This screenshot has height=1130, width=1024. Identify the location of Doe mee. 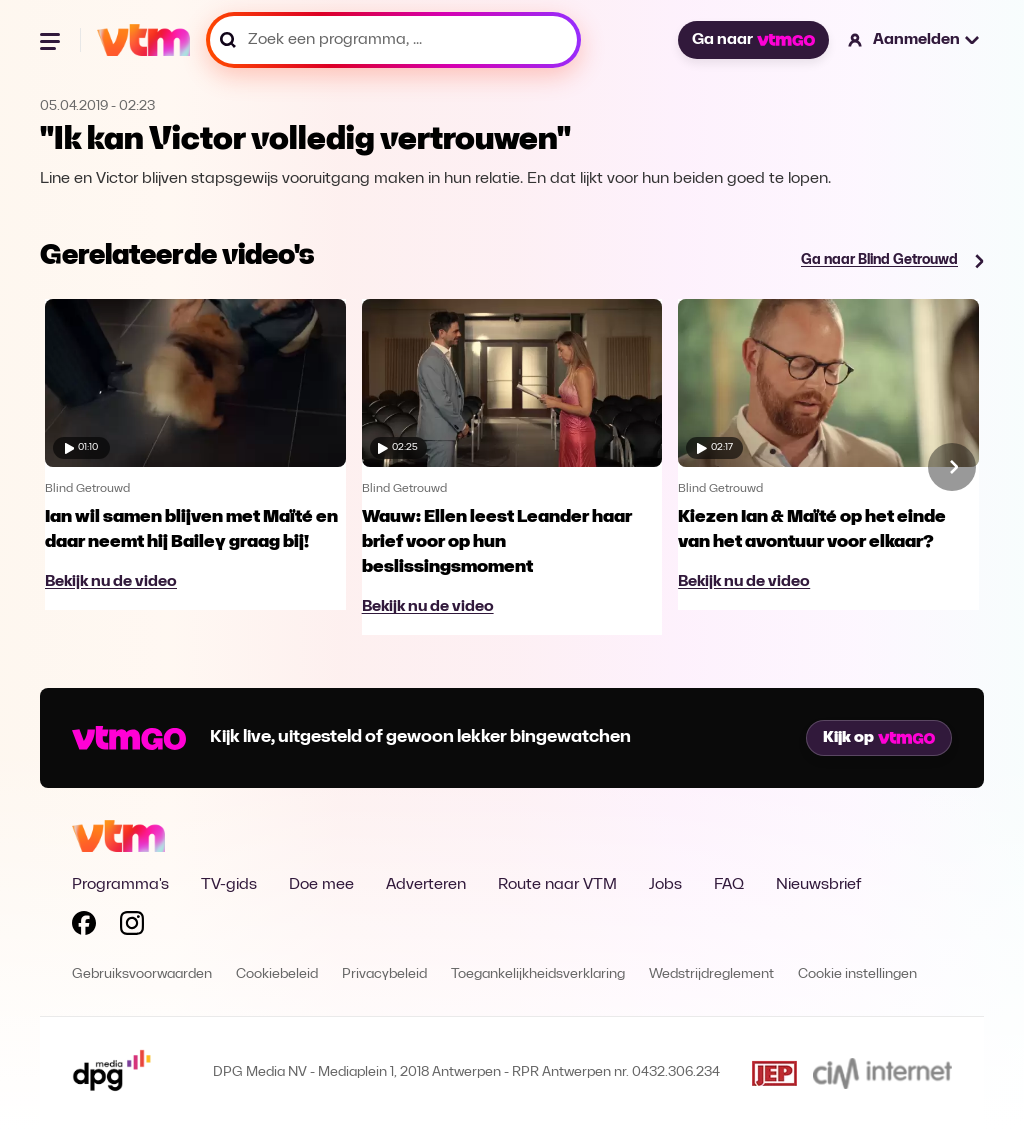
(321, 885).